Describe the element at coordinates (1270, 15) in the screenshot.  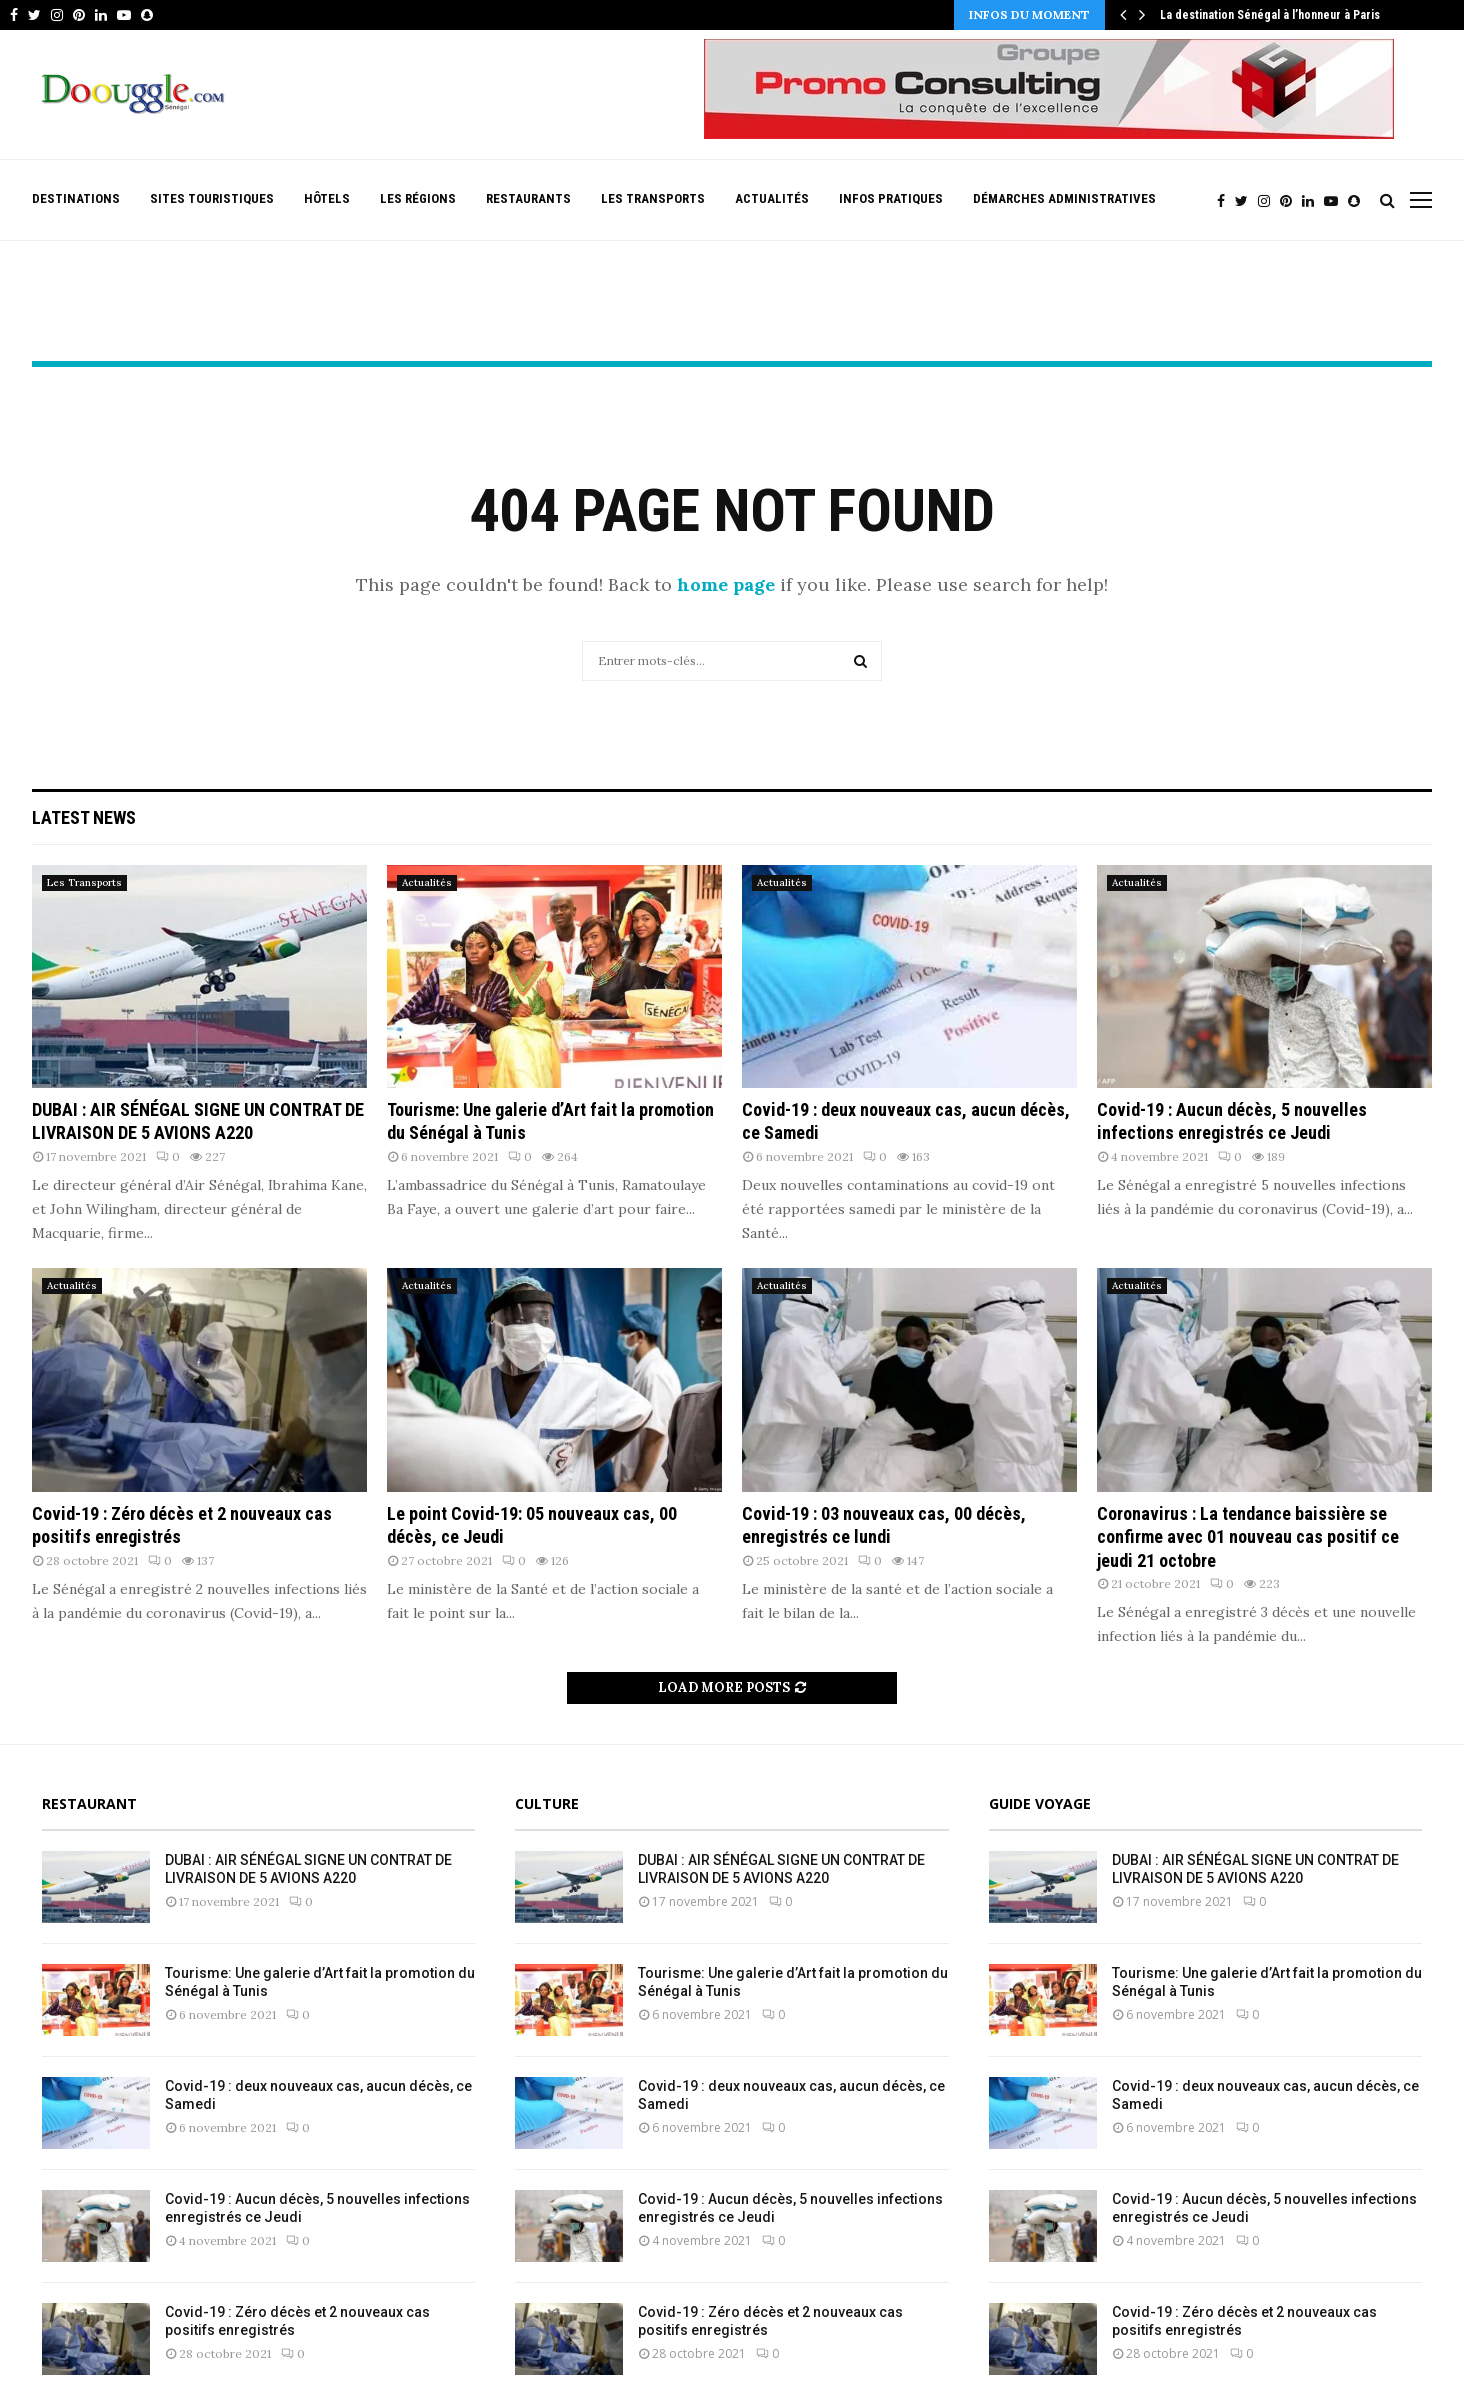
I see `La destination Sénégal à l’honneur à Paris` at that location.